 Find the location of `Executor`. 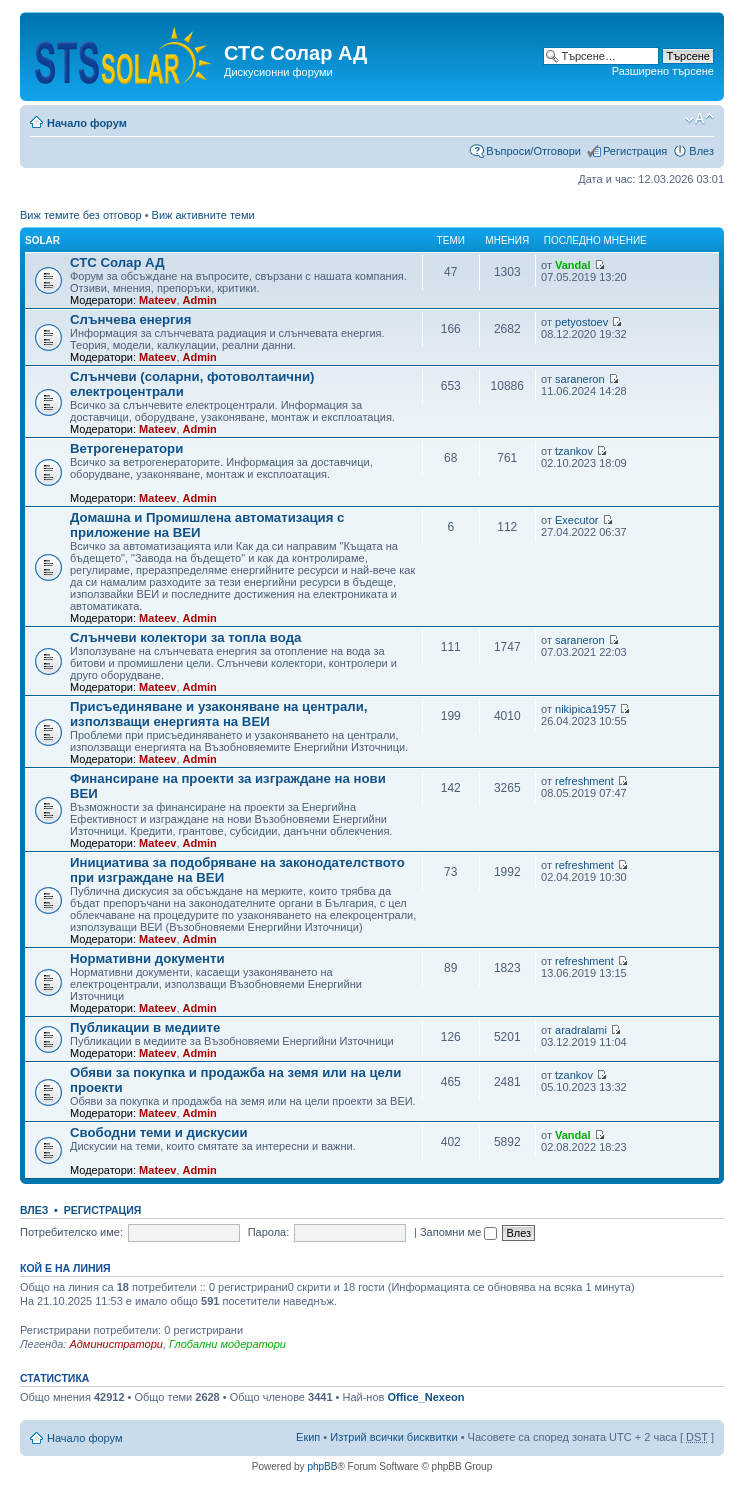

Executor is located at coordinates (576, 520).